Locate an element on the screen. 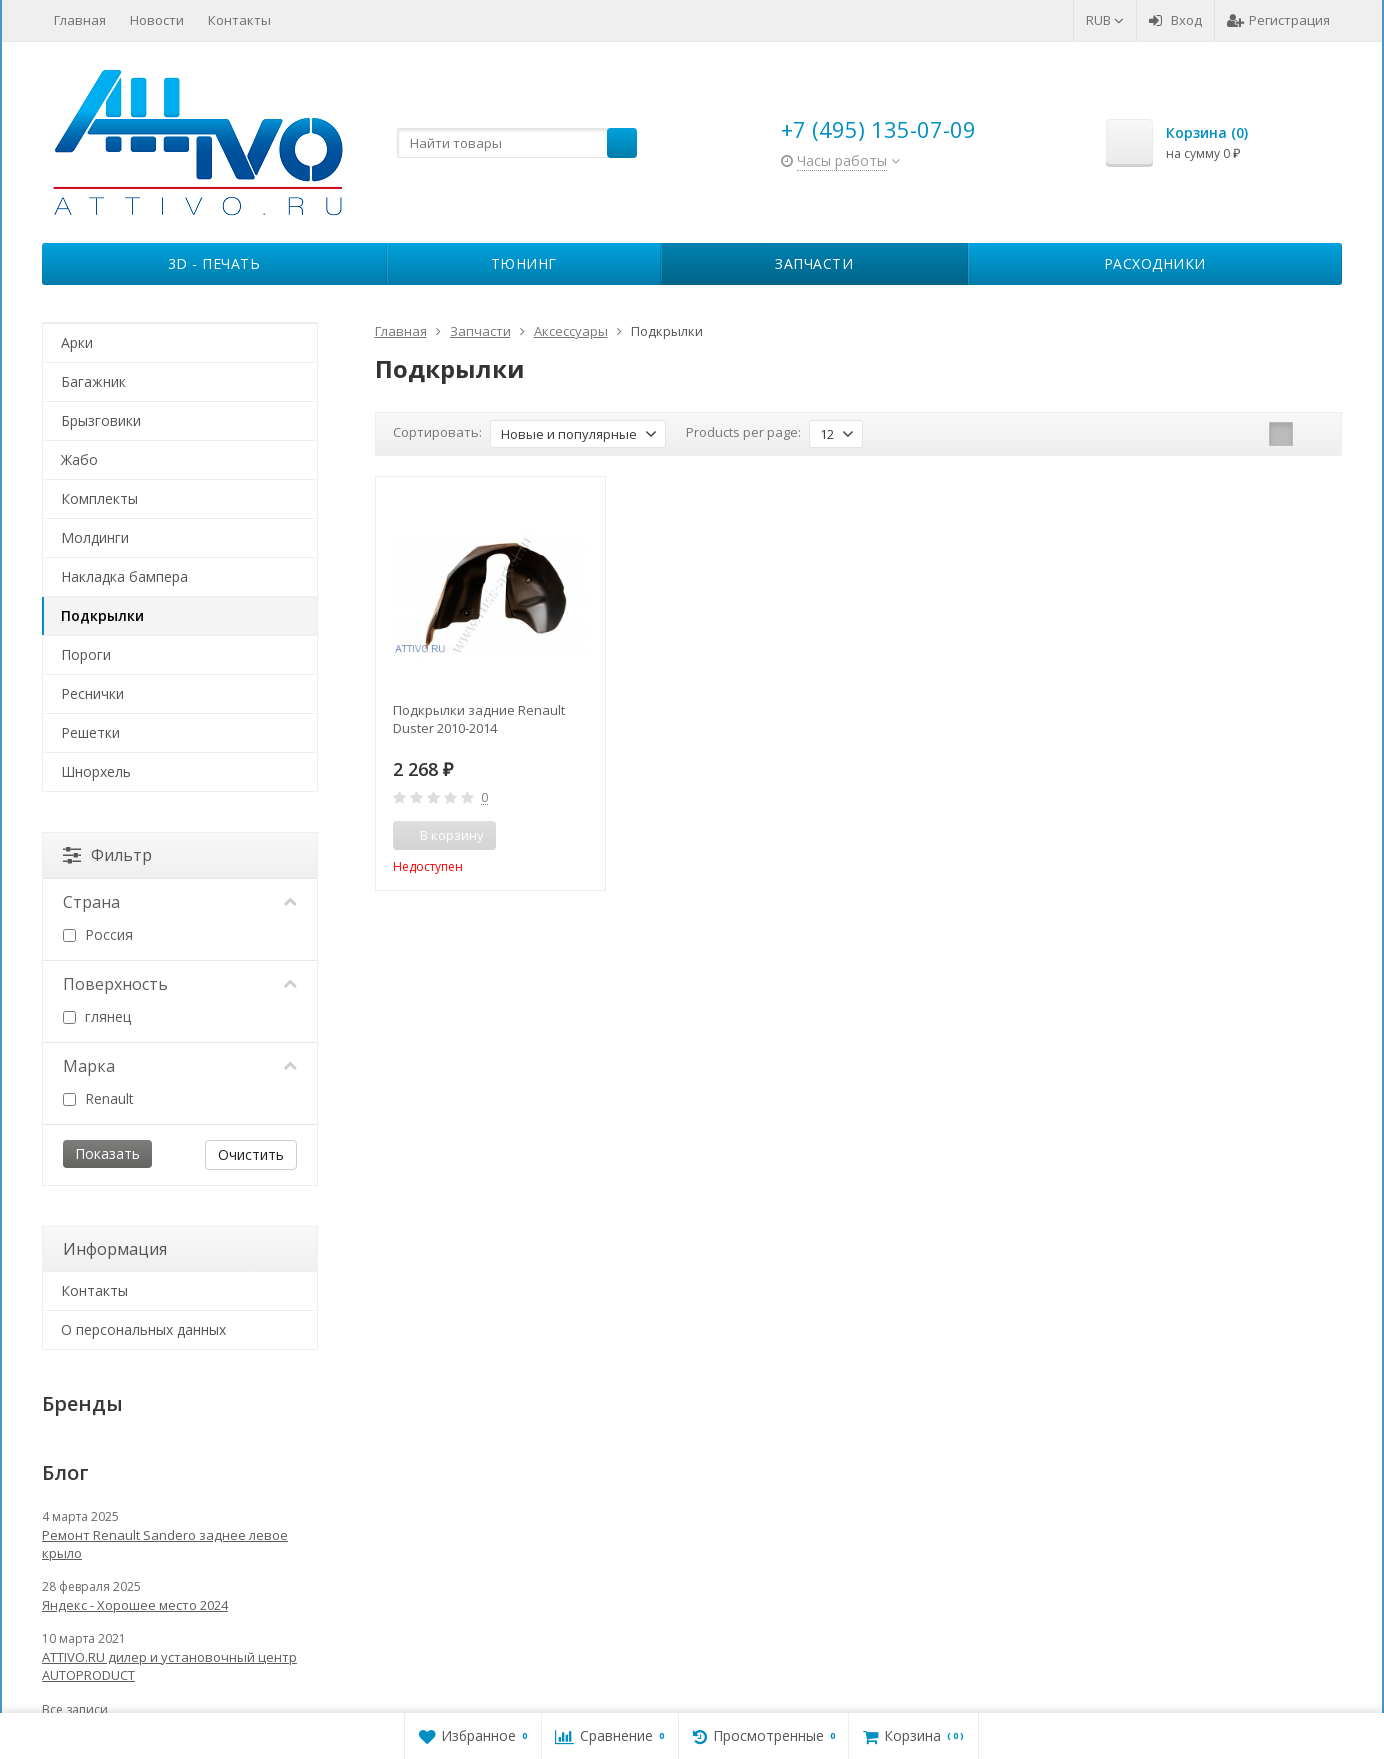 This screenshot has width=1384, height=1759. Арки is located at coordinates (77, 342).